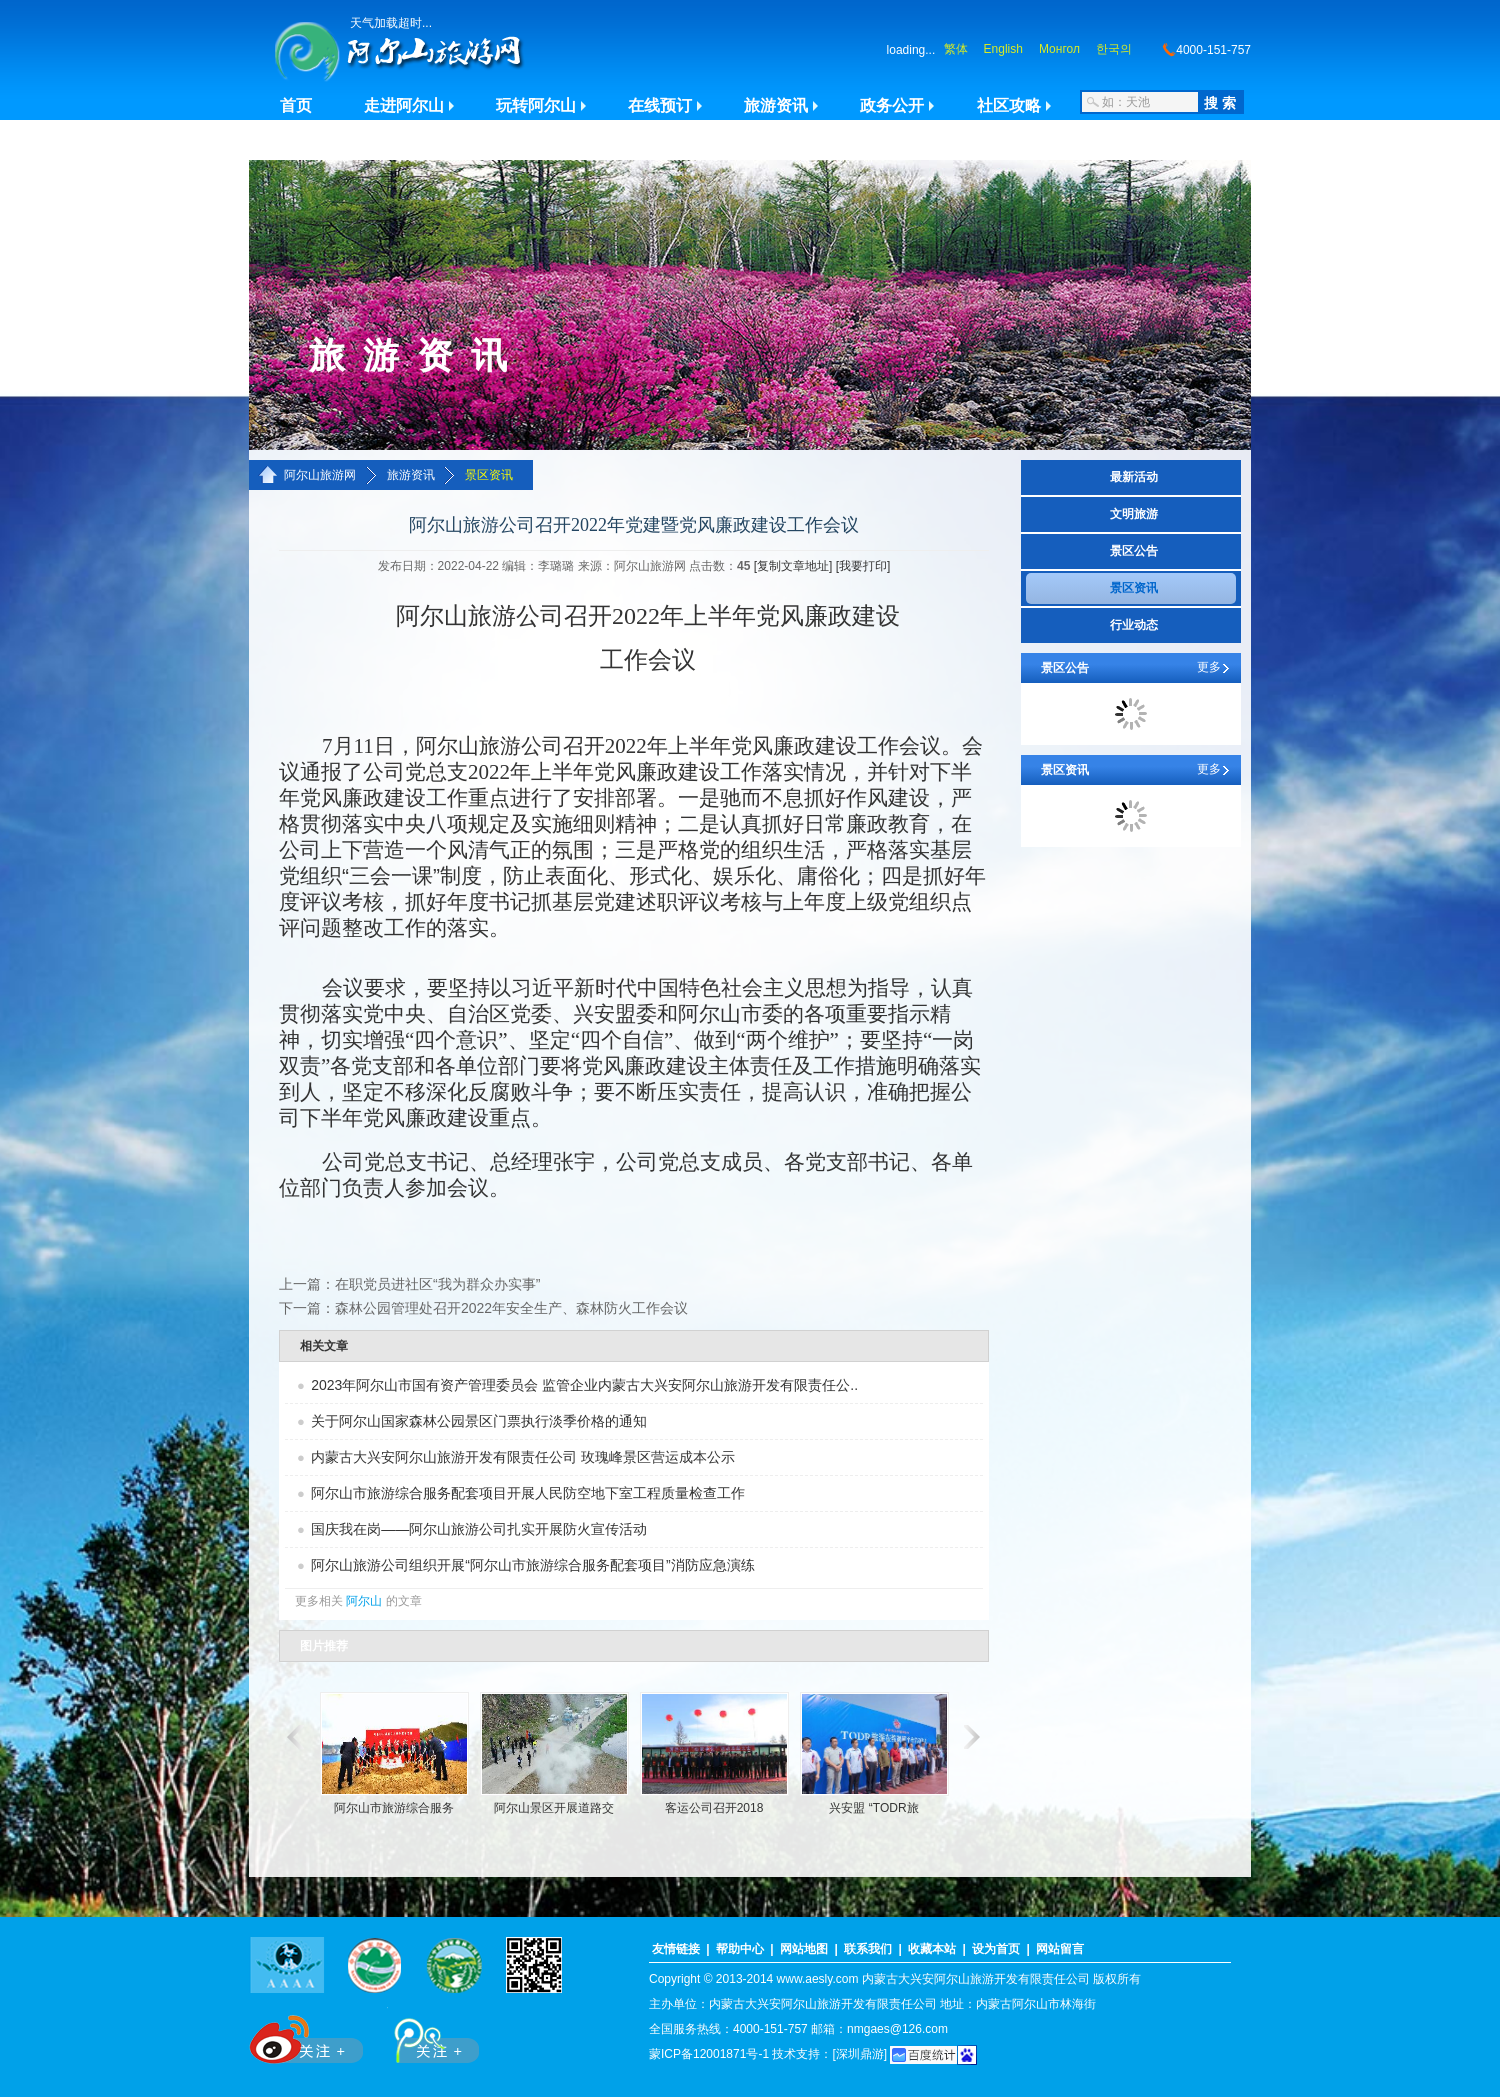 The width and height of the screenshot is (1500, 2097). I want to click on [我要打印], so click(863, 566).